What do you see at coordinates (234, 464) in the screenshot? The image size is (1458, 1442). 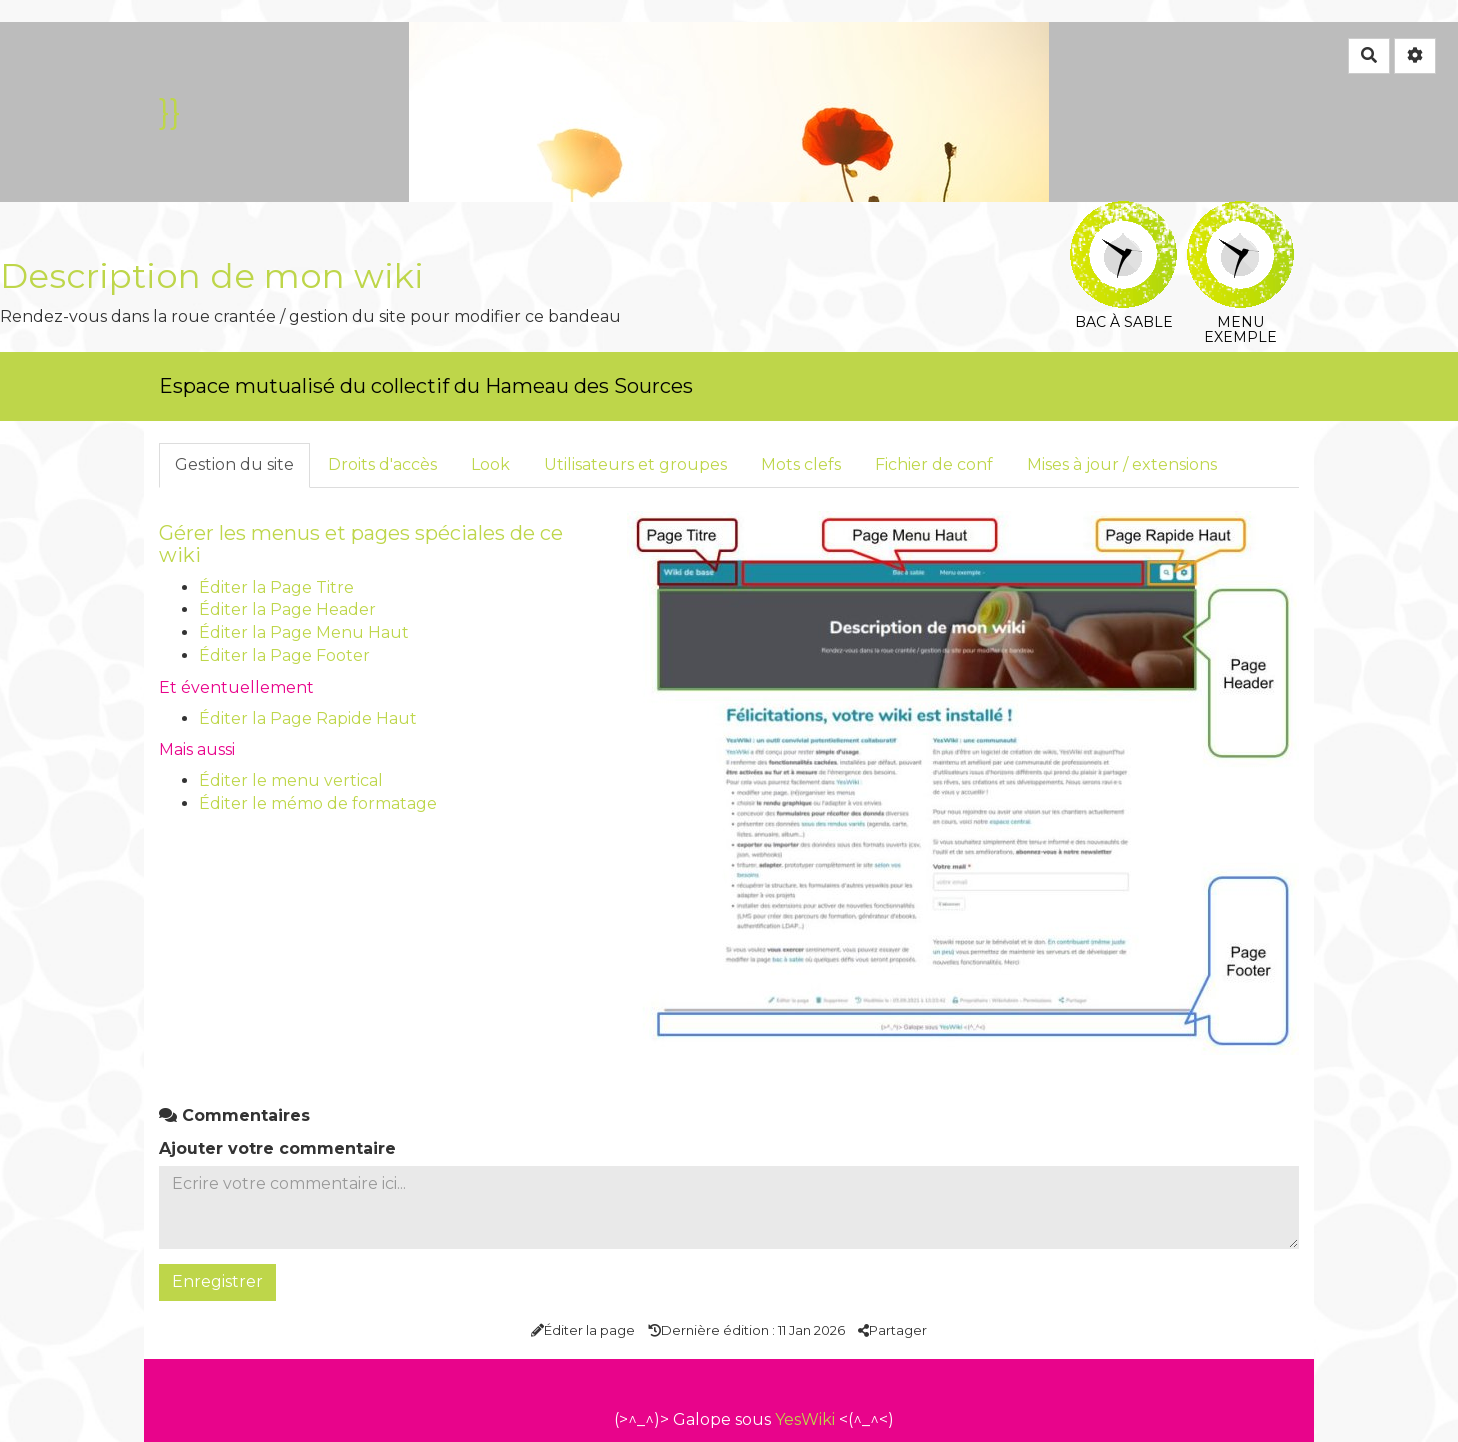 I see `Gestion du site` at bounding box center [234, 464].